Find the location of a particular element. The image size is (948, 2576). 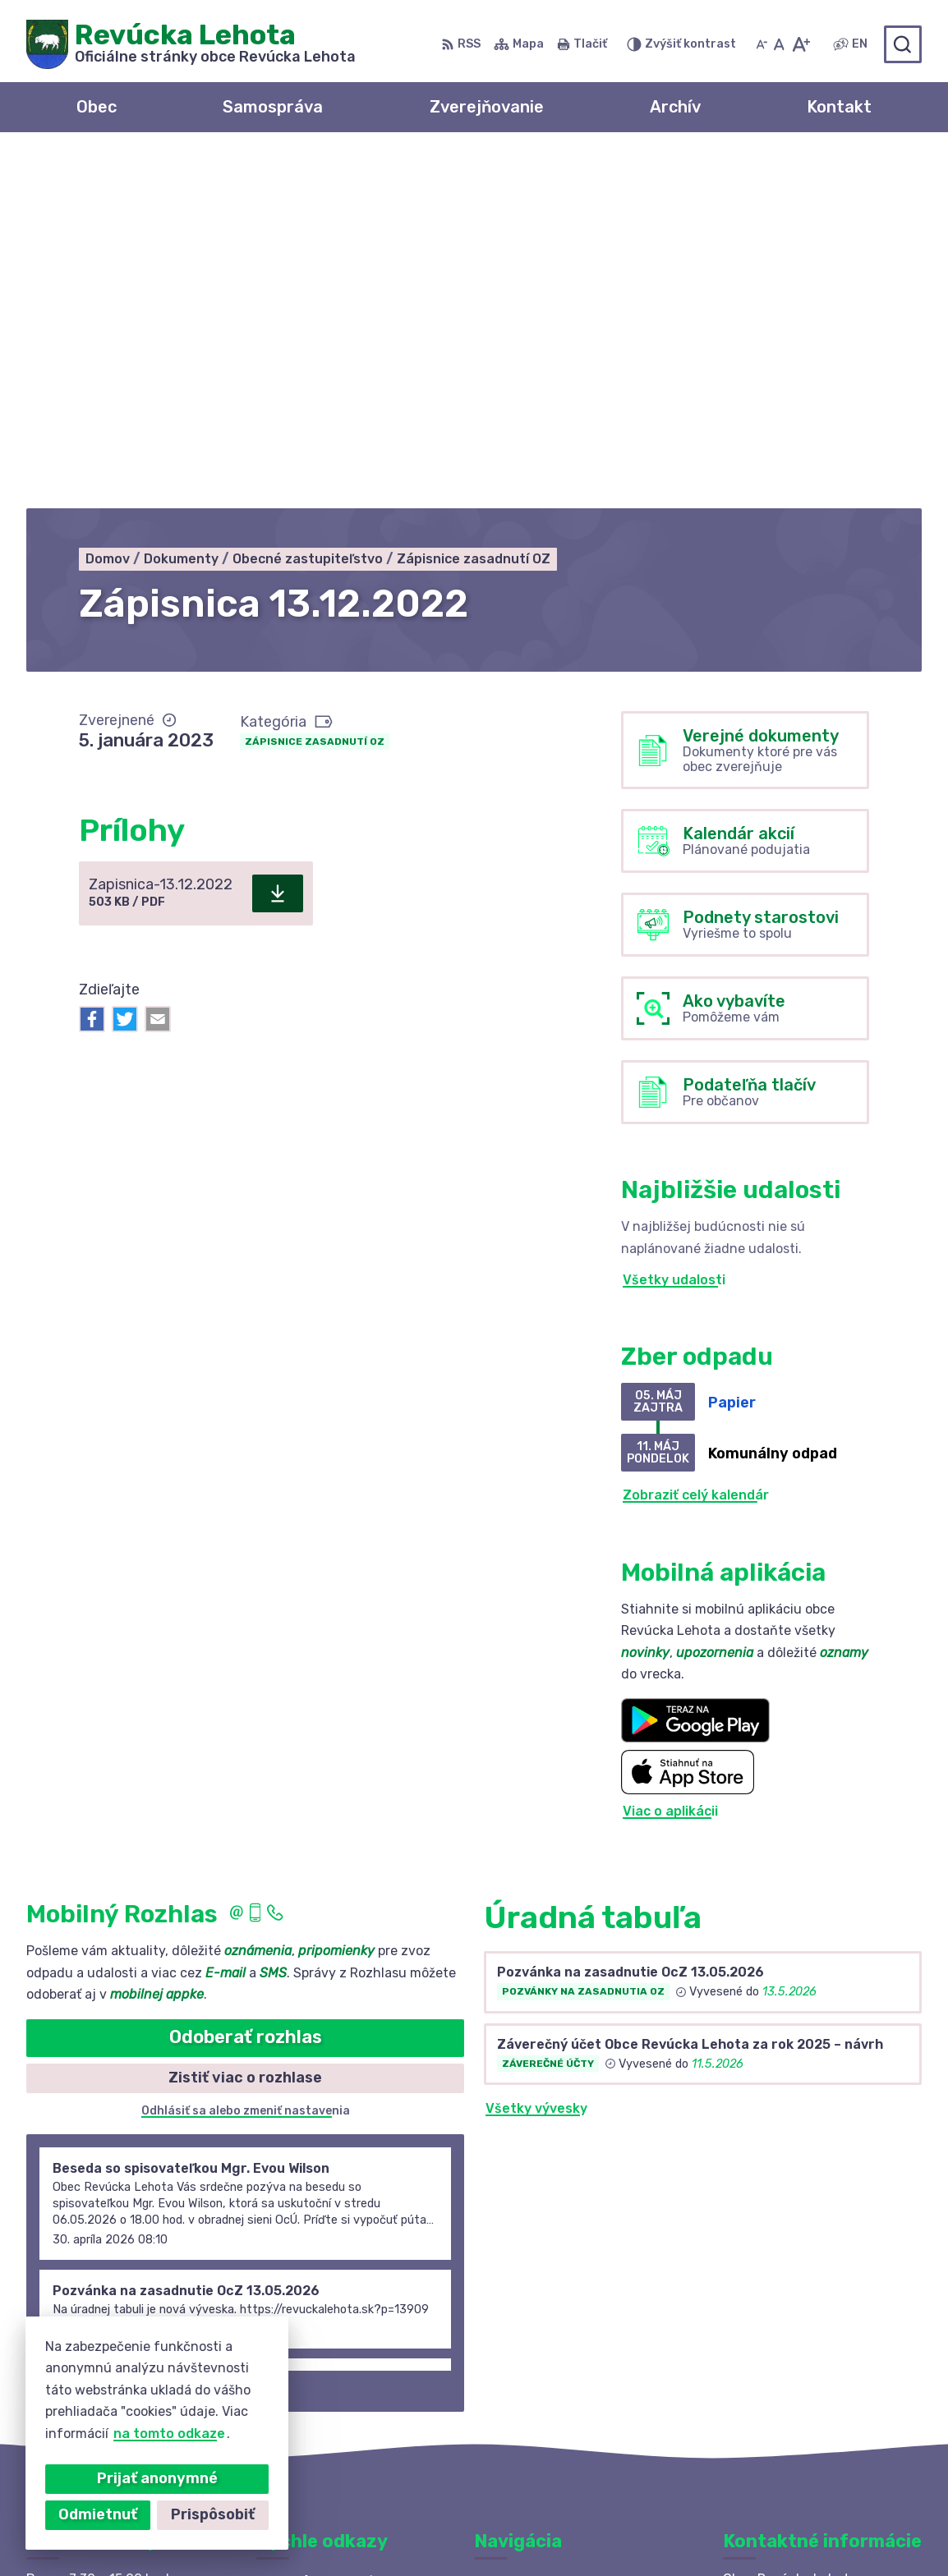

Všetky udalosti is located at coordinates (674, 927).